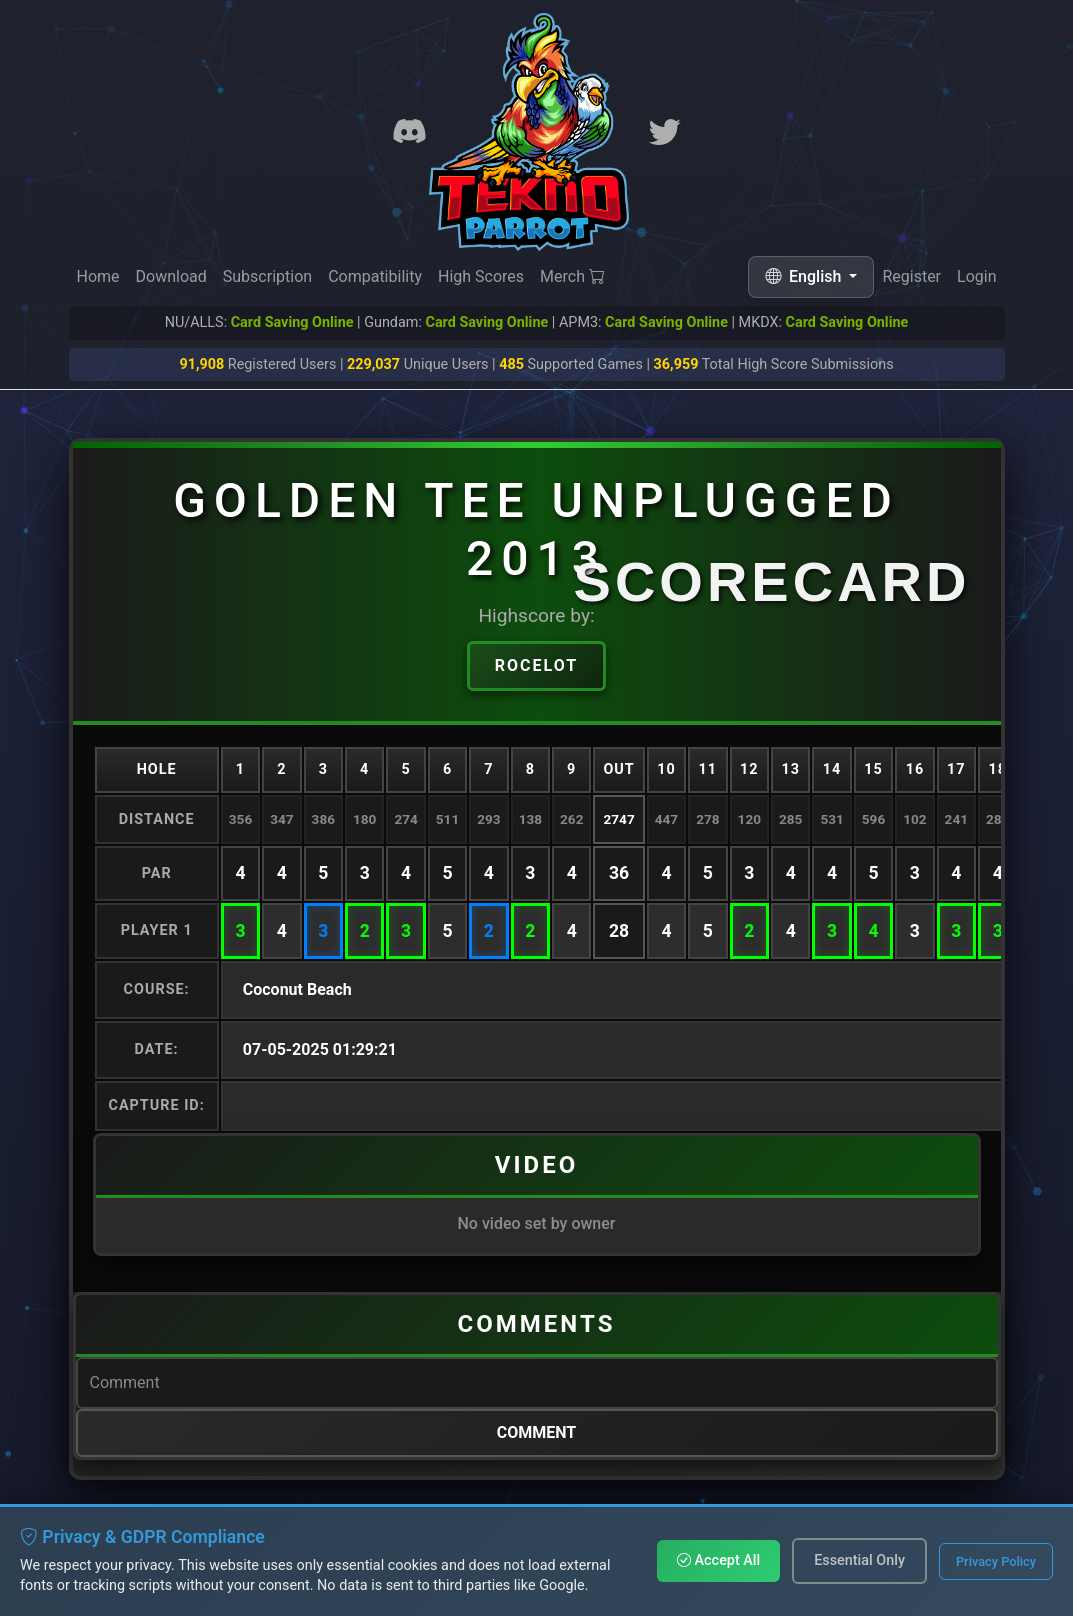 This screenshot has width=1073, height=1616. Describe the element at coordinates (267, 276) in the screenshot. I see `Subscription` at that location.